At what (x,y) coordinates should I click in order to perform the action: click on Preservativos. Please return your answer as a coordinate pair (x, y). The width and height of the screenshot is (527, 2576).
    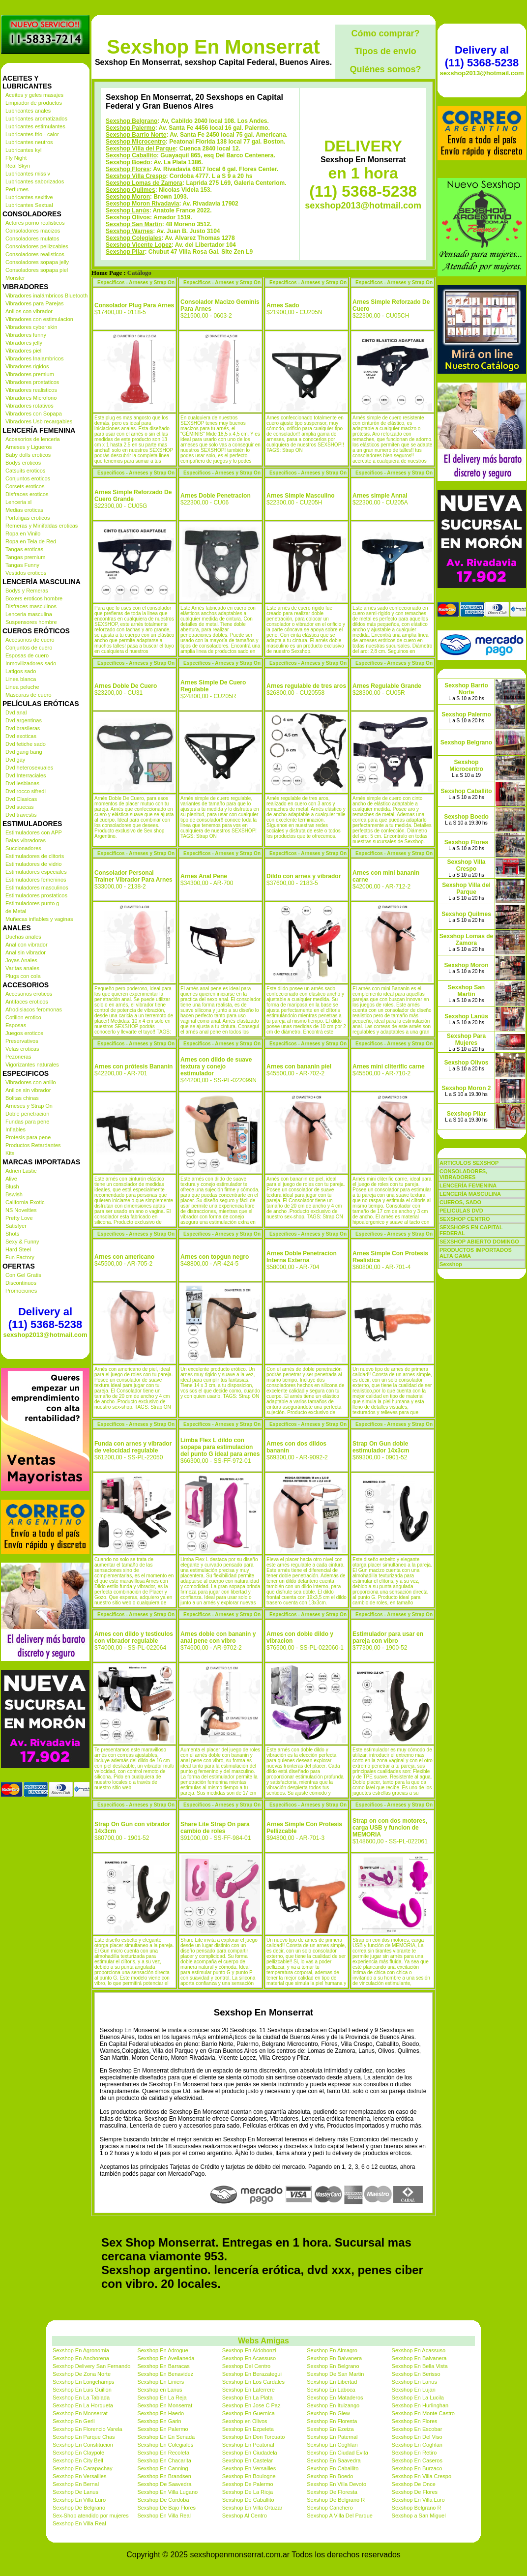
    Looking at the image, I should click on (21, 1041).